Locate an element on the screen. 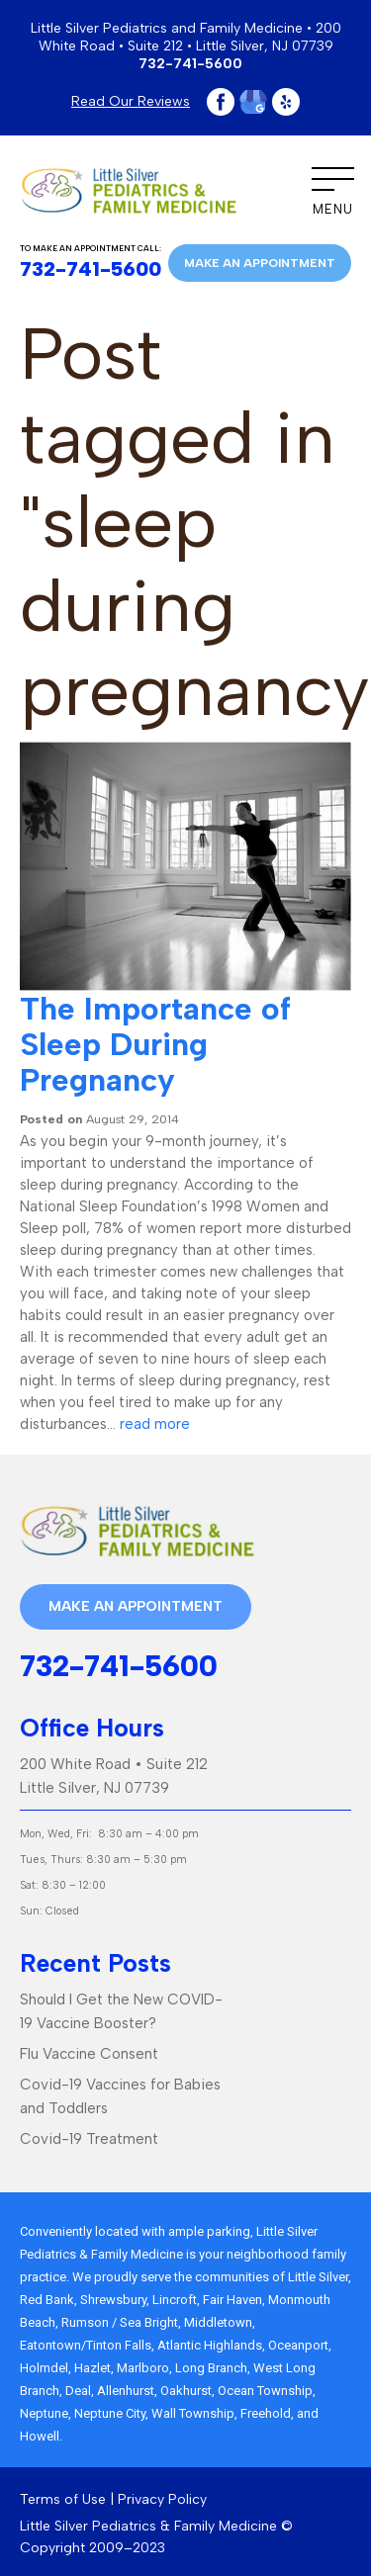  The Importance of Sleep During Pregnancy is located at coordinates (155, 1044).